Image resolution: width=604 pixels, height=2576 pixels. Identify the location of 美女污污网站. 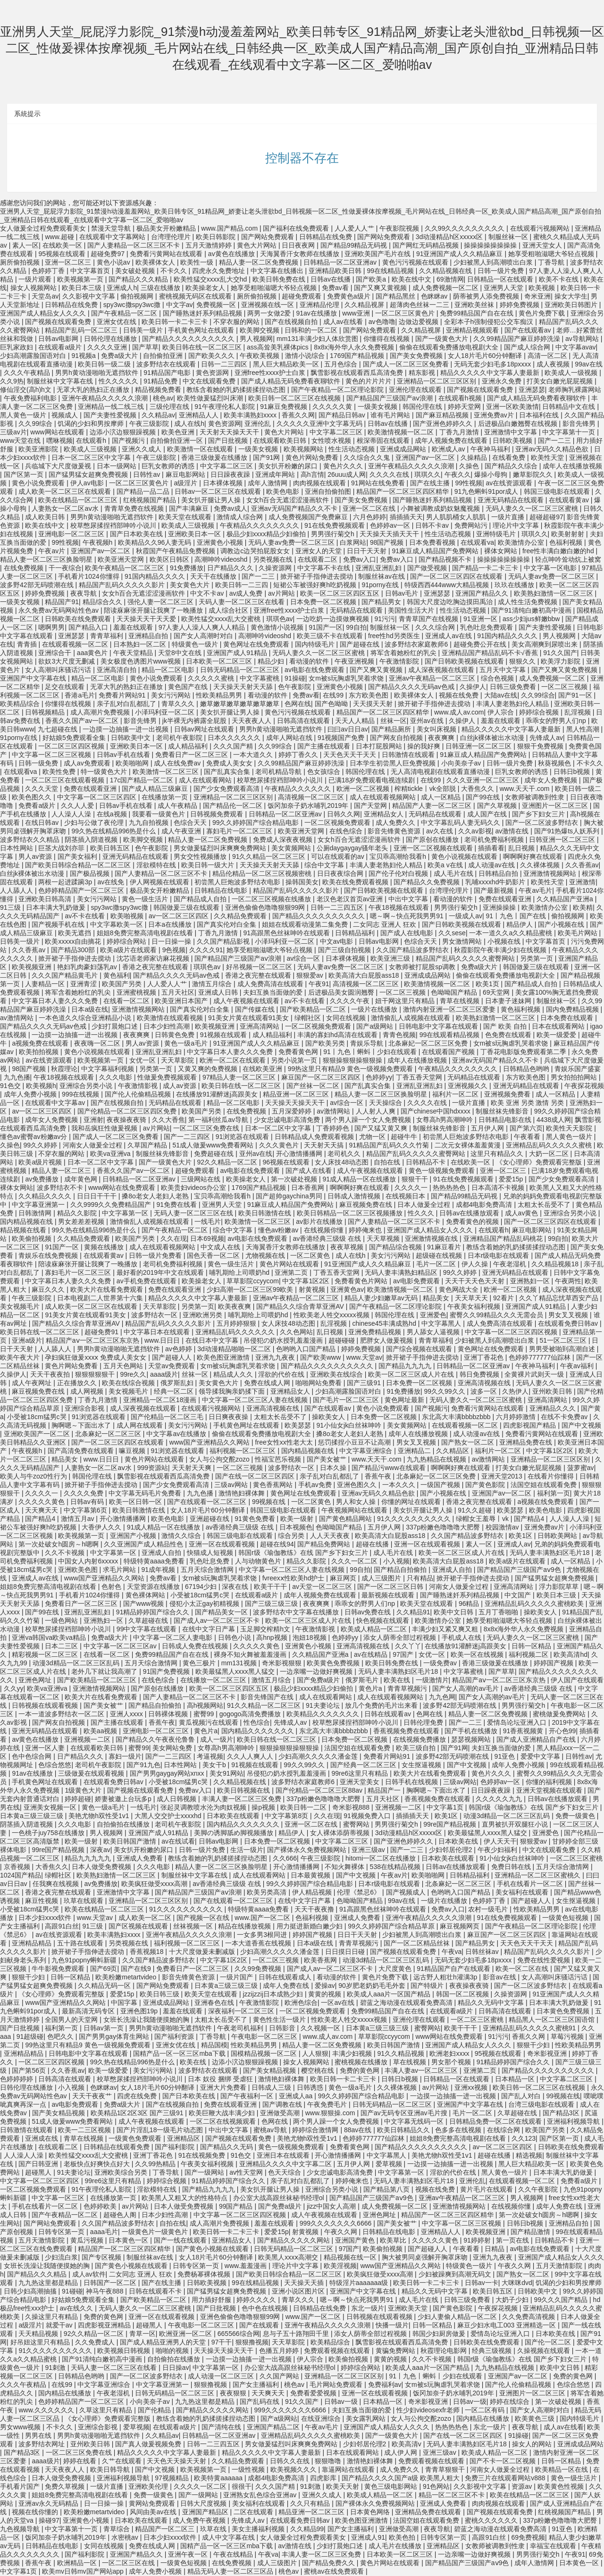
(172, 695).